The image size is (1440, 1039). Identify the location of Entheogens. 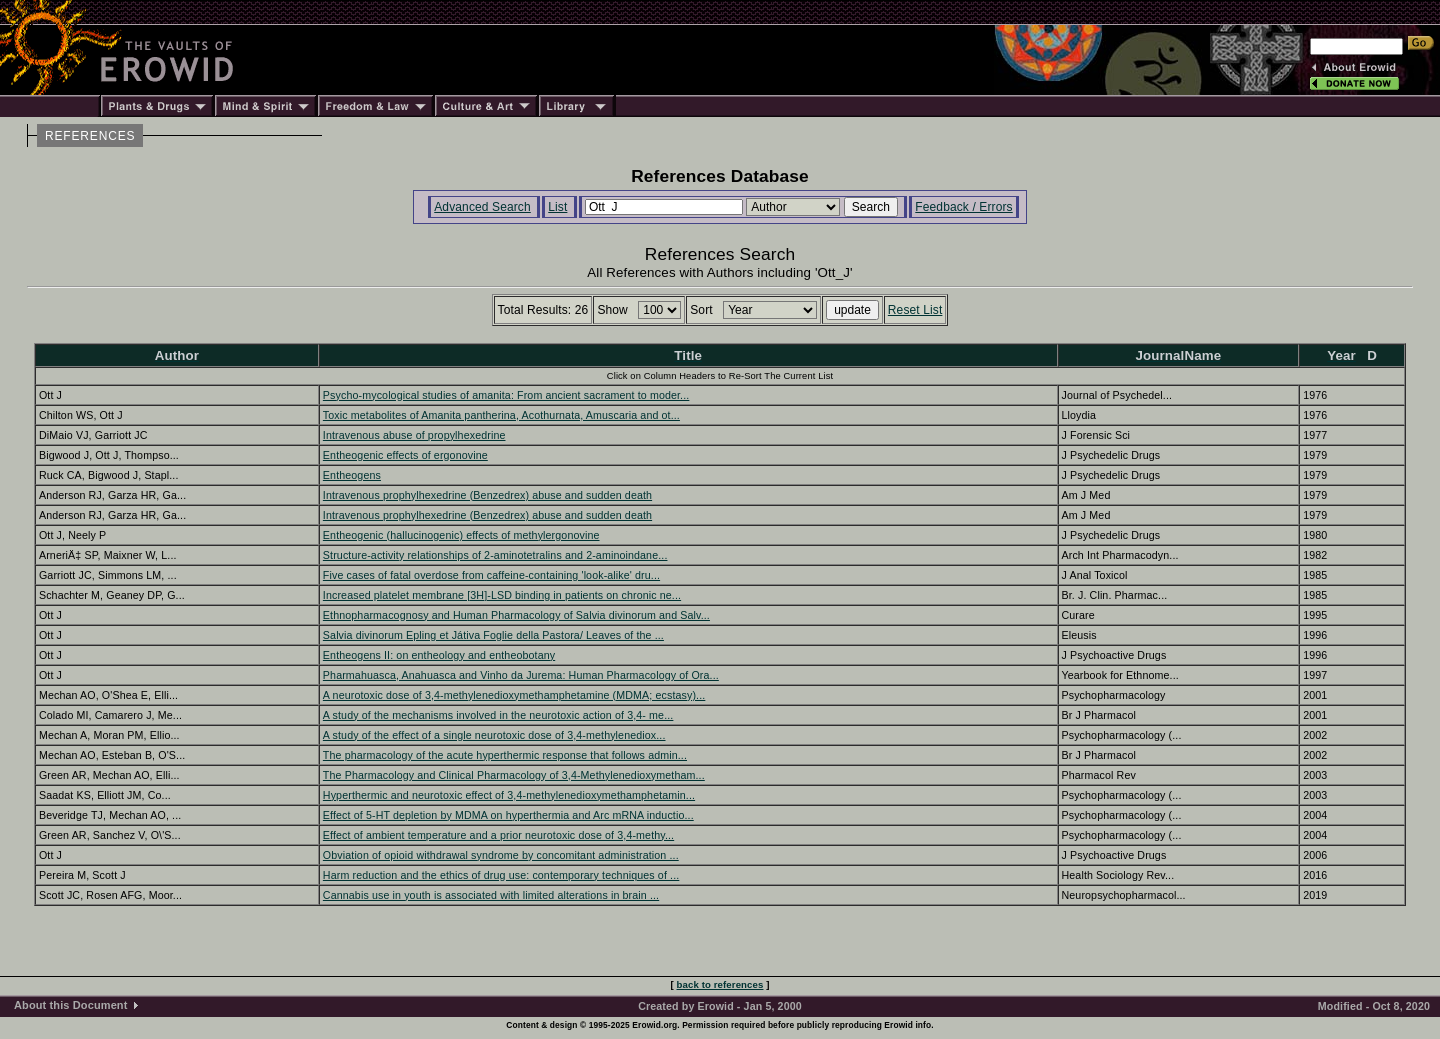
(352, 475).